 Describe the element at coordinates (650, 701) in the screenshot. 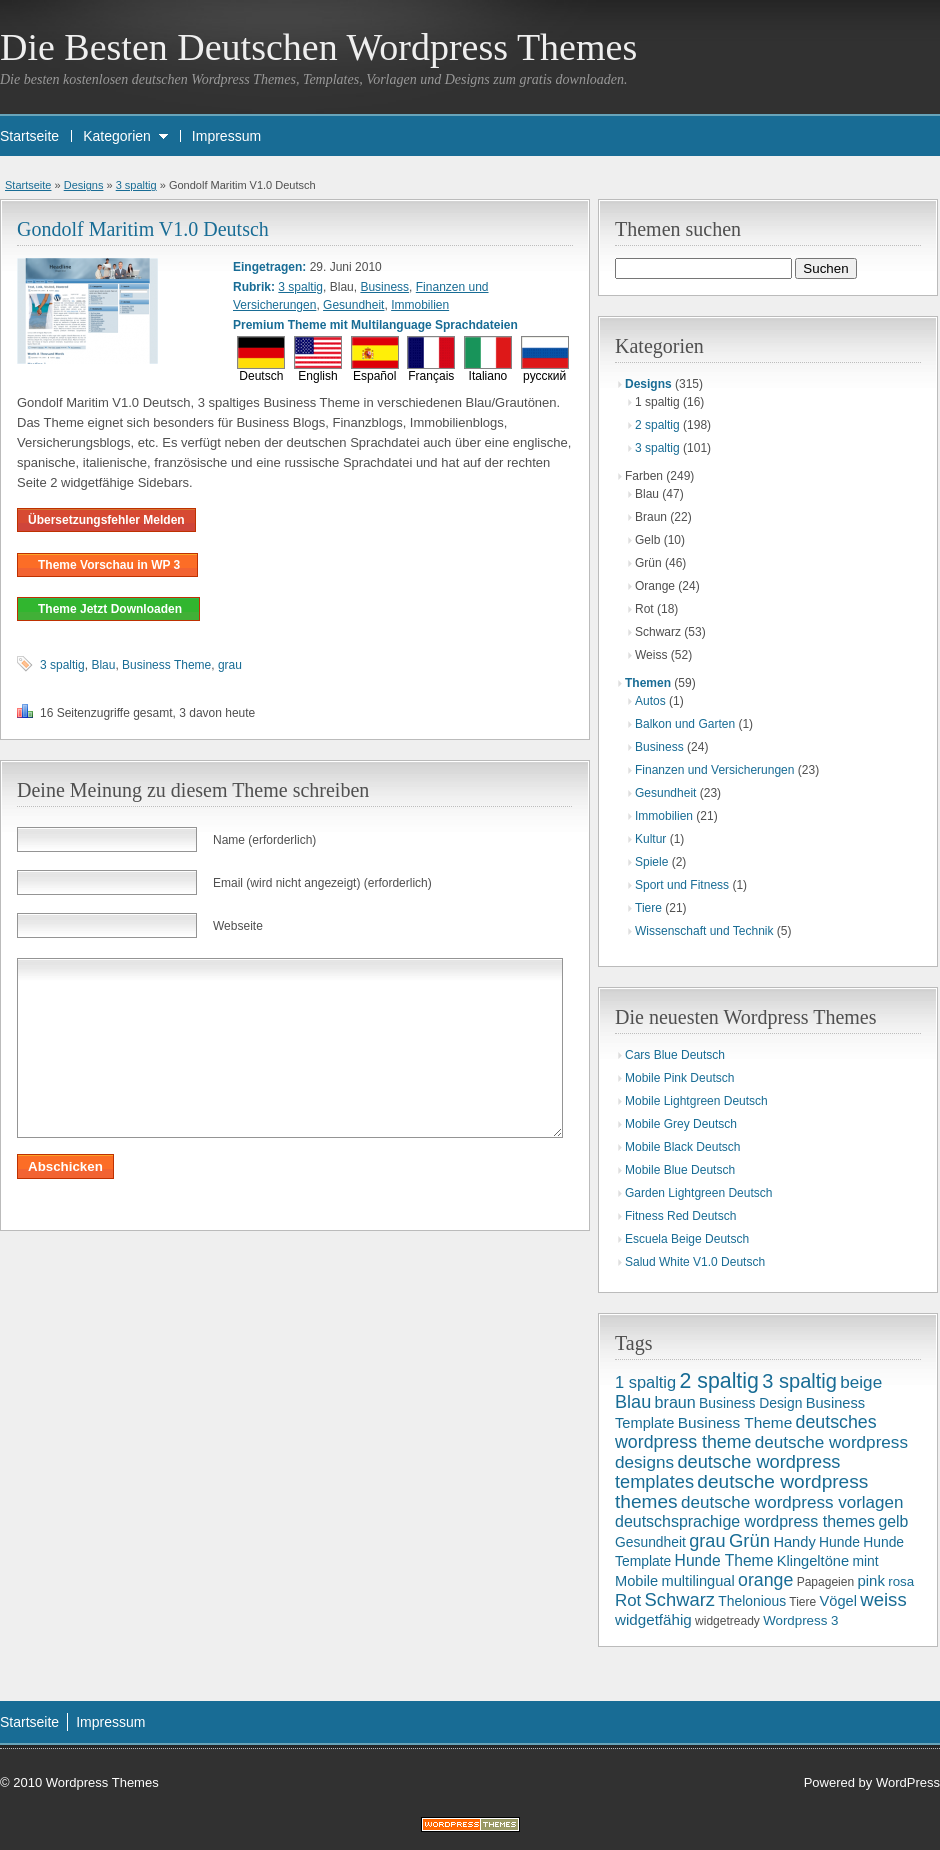

I see `Autos` at that location.